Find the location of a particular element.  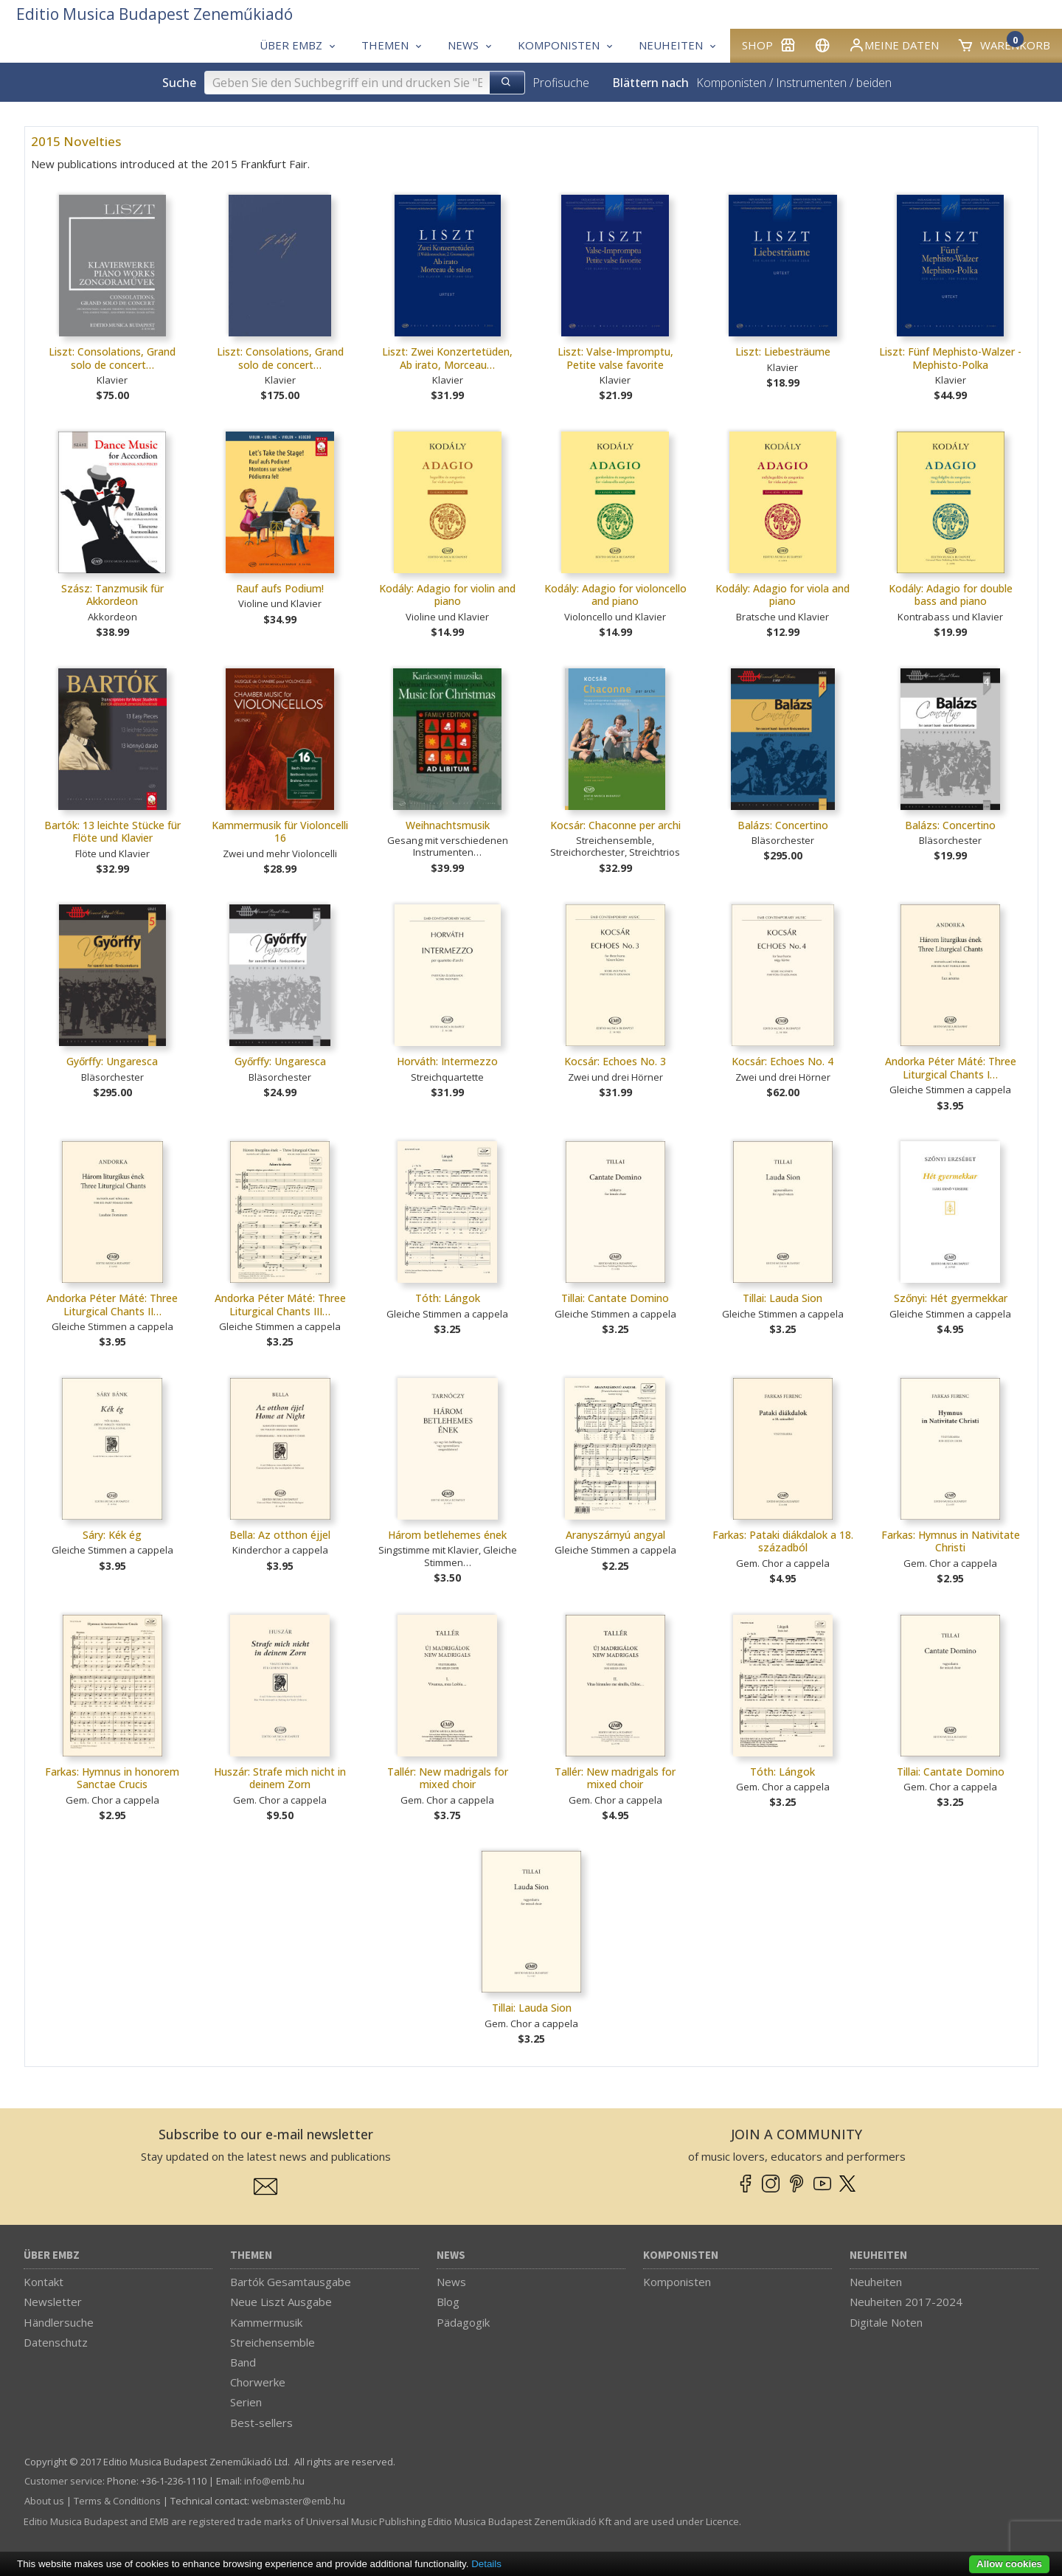

Kodály: Adagio for violoncello and piano is located at coordinates (615, 595).